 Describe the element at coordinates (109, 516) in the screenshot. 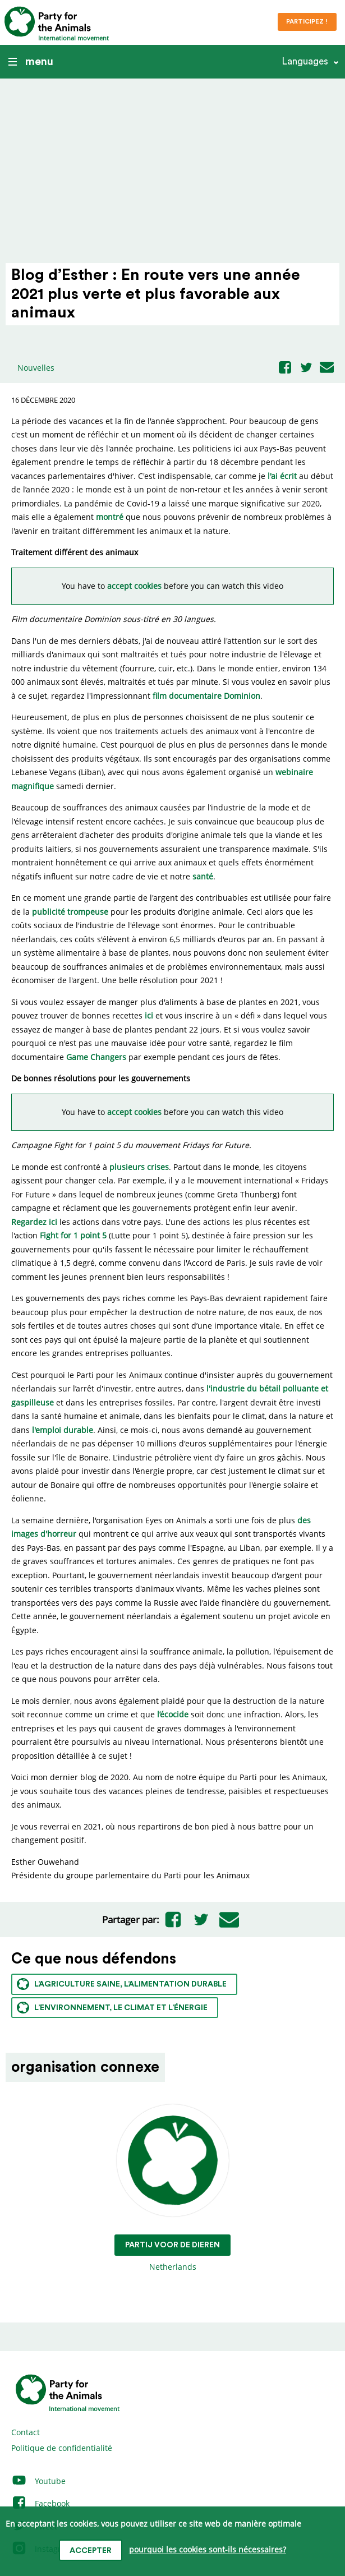

I see `montré` at that location.